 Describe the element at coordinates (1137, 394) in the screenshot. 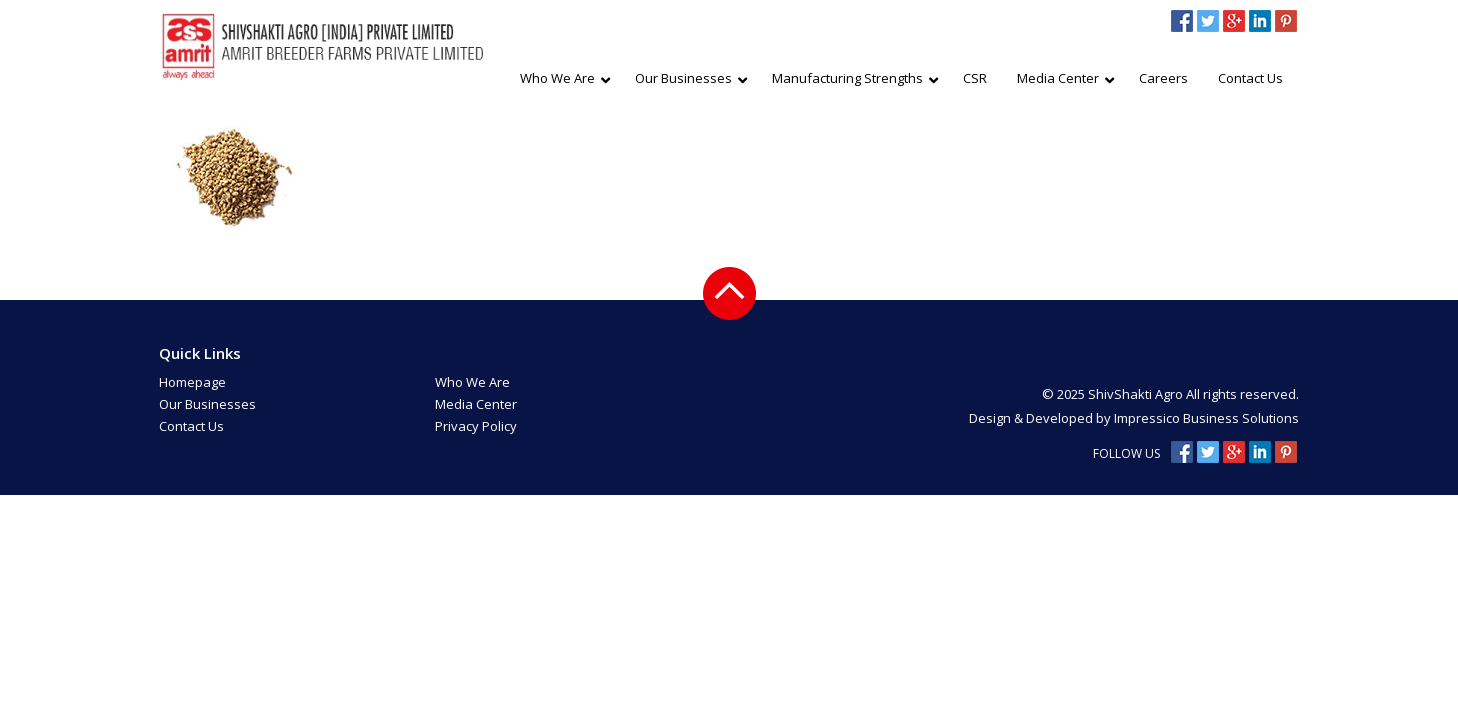

I see `ShivShakti Agro` at that location.